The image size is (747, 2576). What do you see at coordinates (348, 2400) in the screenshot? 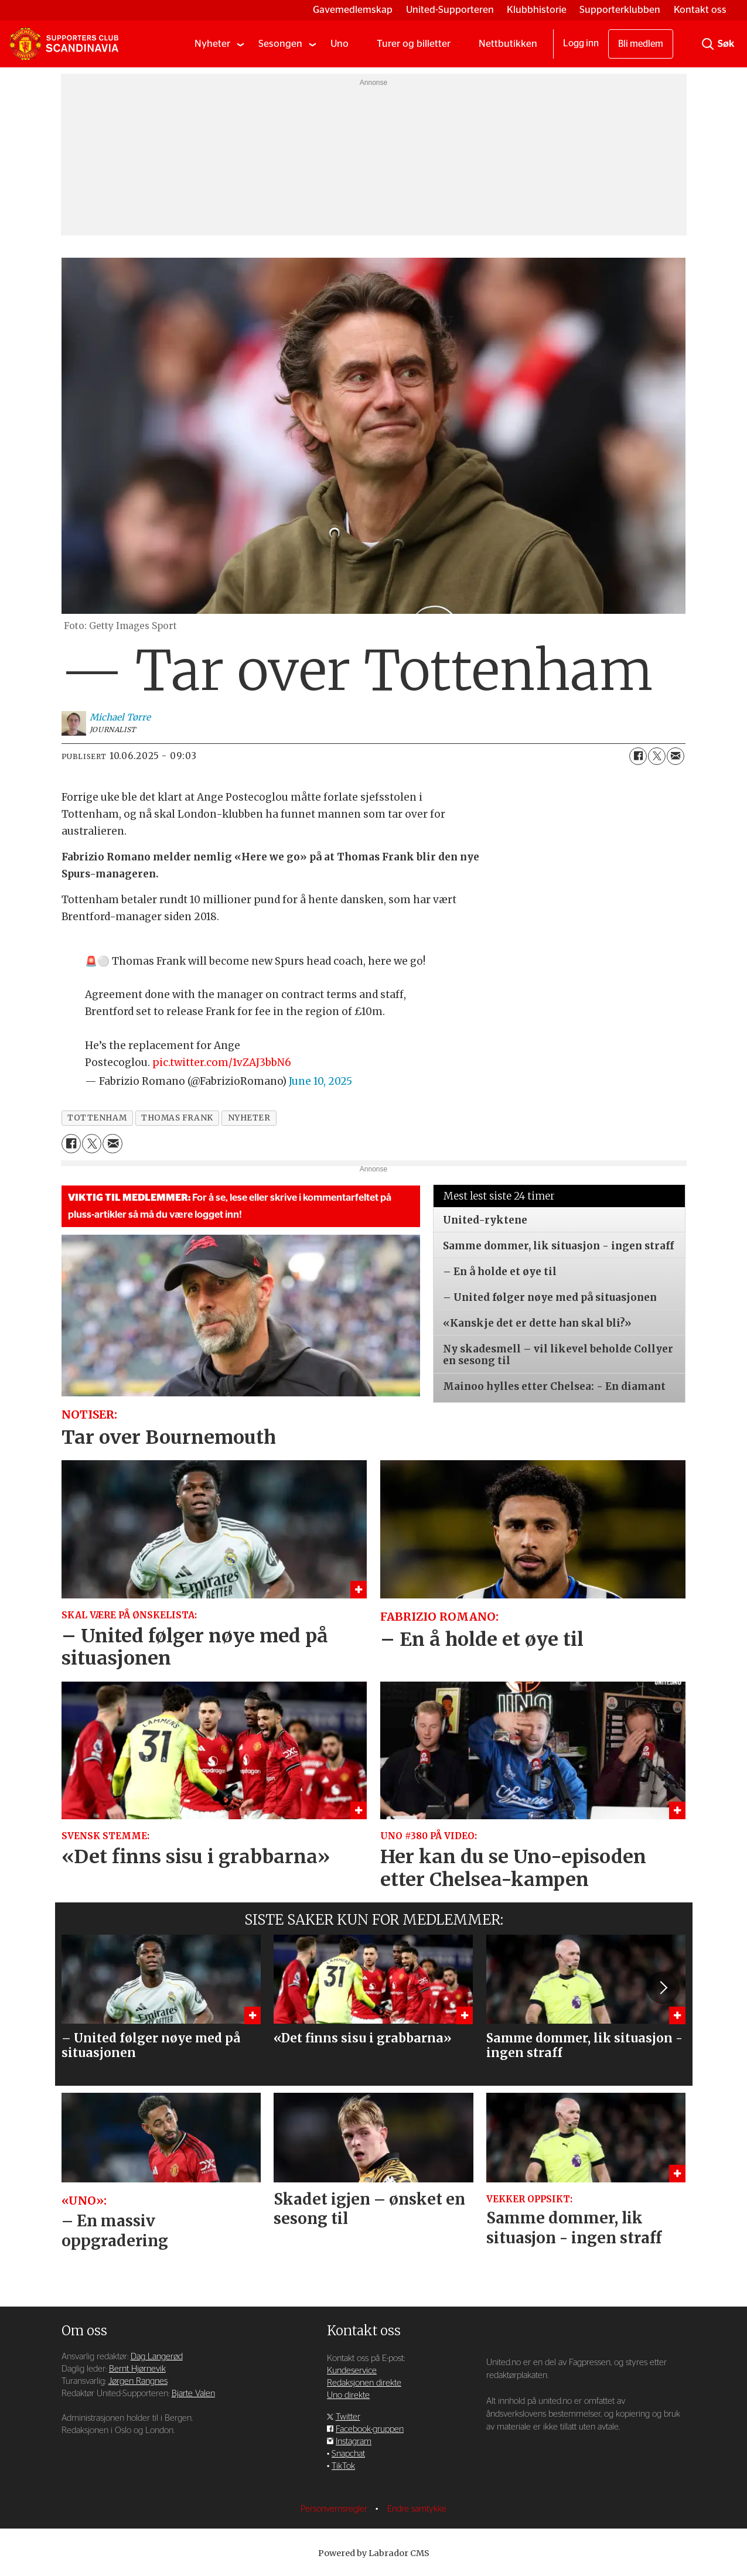
I see `Uno direkte` at bounding box center [348, 2400].